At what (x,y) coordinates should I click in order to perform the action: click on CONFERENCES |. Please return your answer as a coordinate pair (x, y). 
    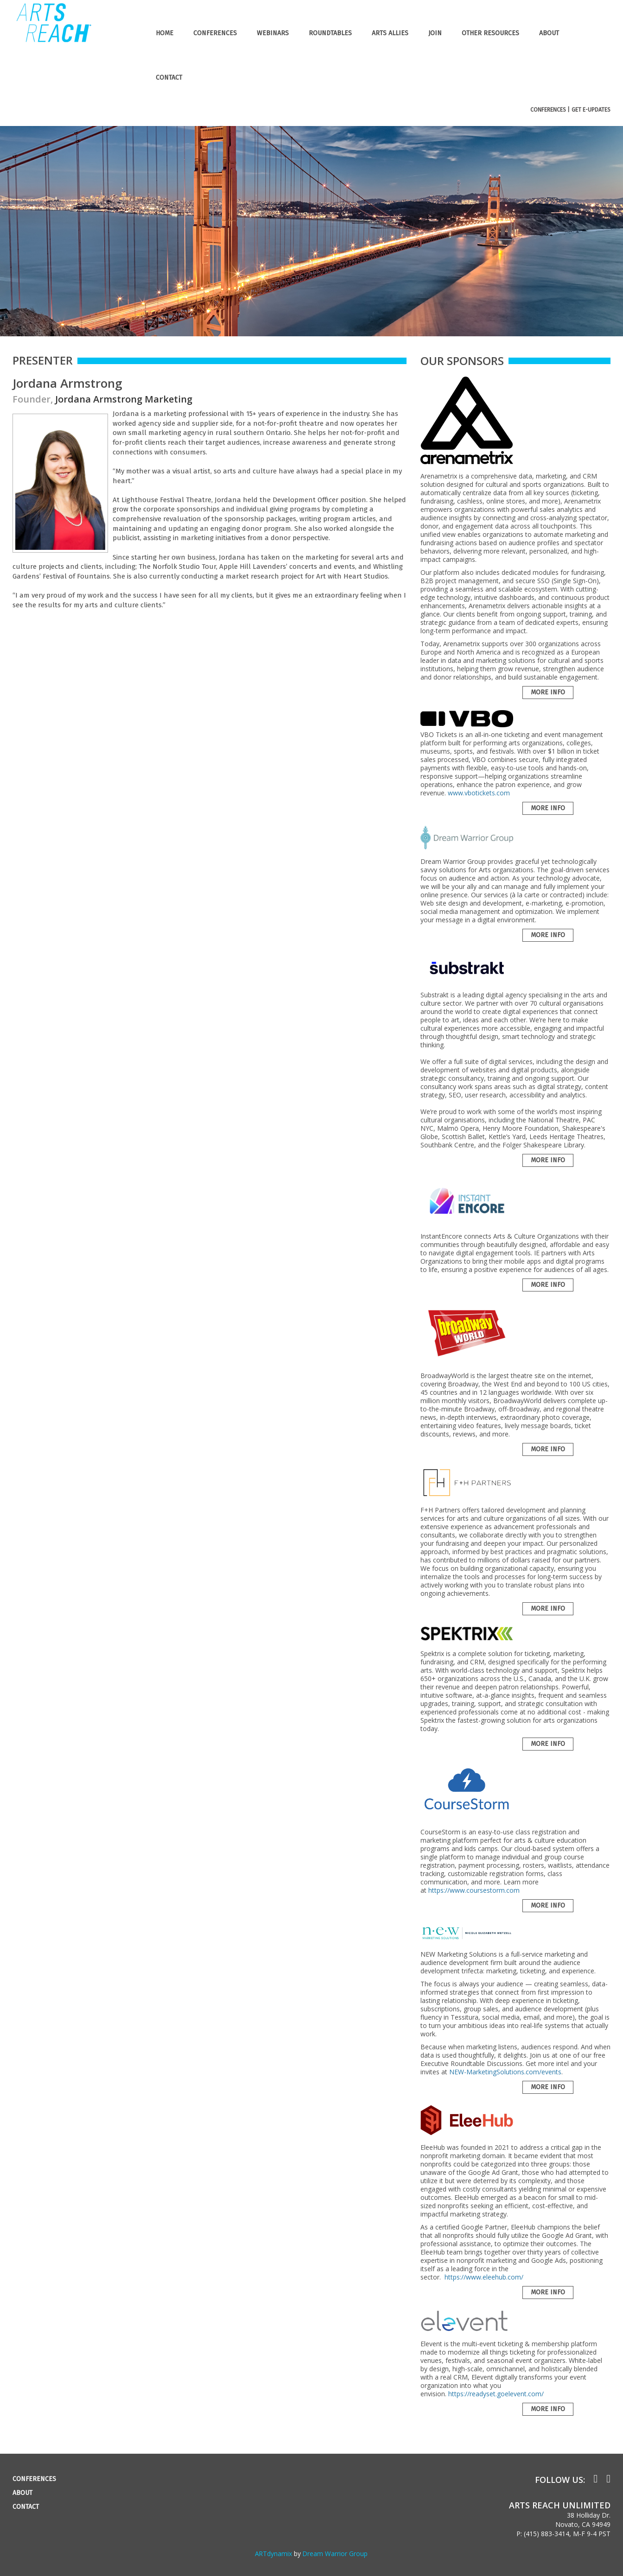
    Looking at the image, I should click on (550, 110).